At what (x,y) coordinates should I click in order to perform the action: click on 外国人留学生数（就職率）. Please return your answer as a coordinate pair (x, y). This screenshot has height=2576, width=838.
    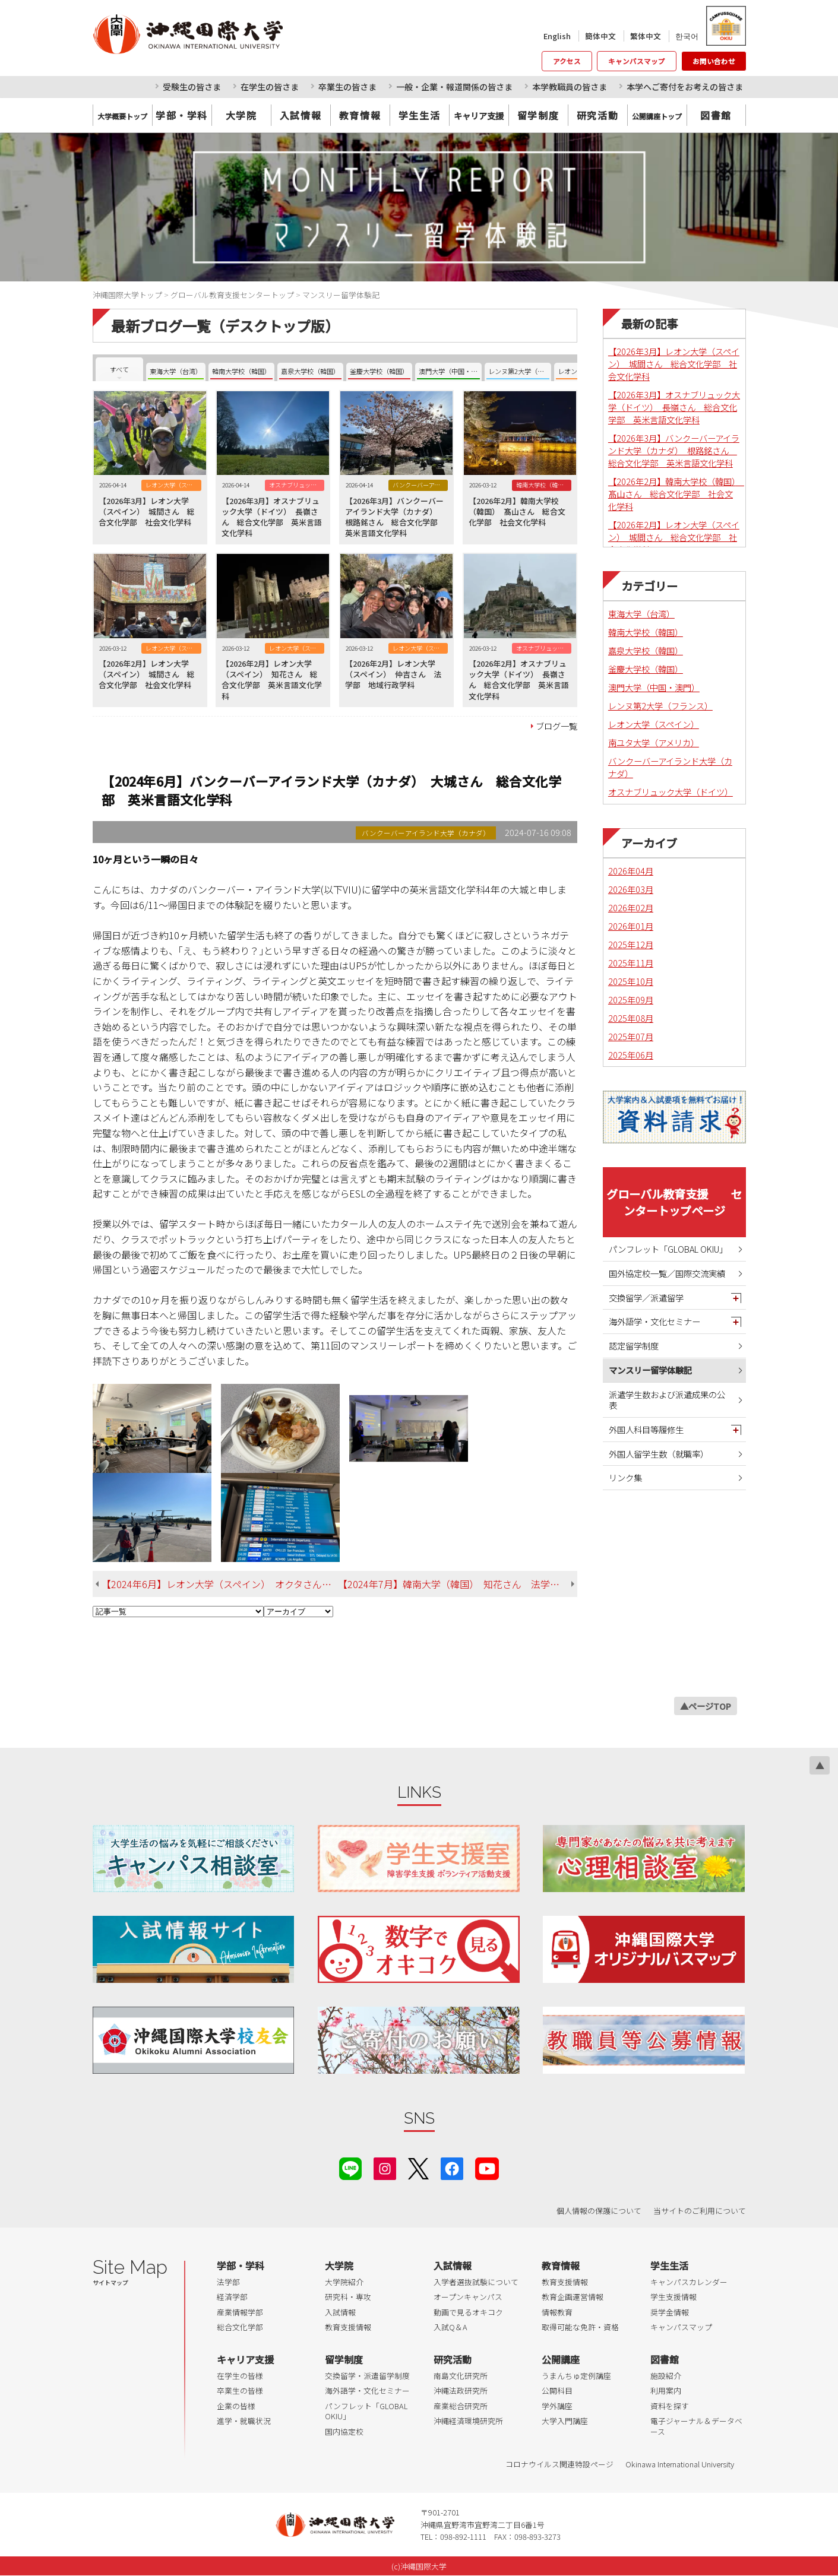
    Looking at the image, I should click on (659, 1453).